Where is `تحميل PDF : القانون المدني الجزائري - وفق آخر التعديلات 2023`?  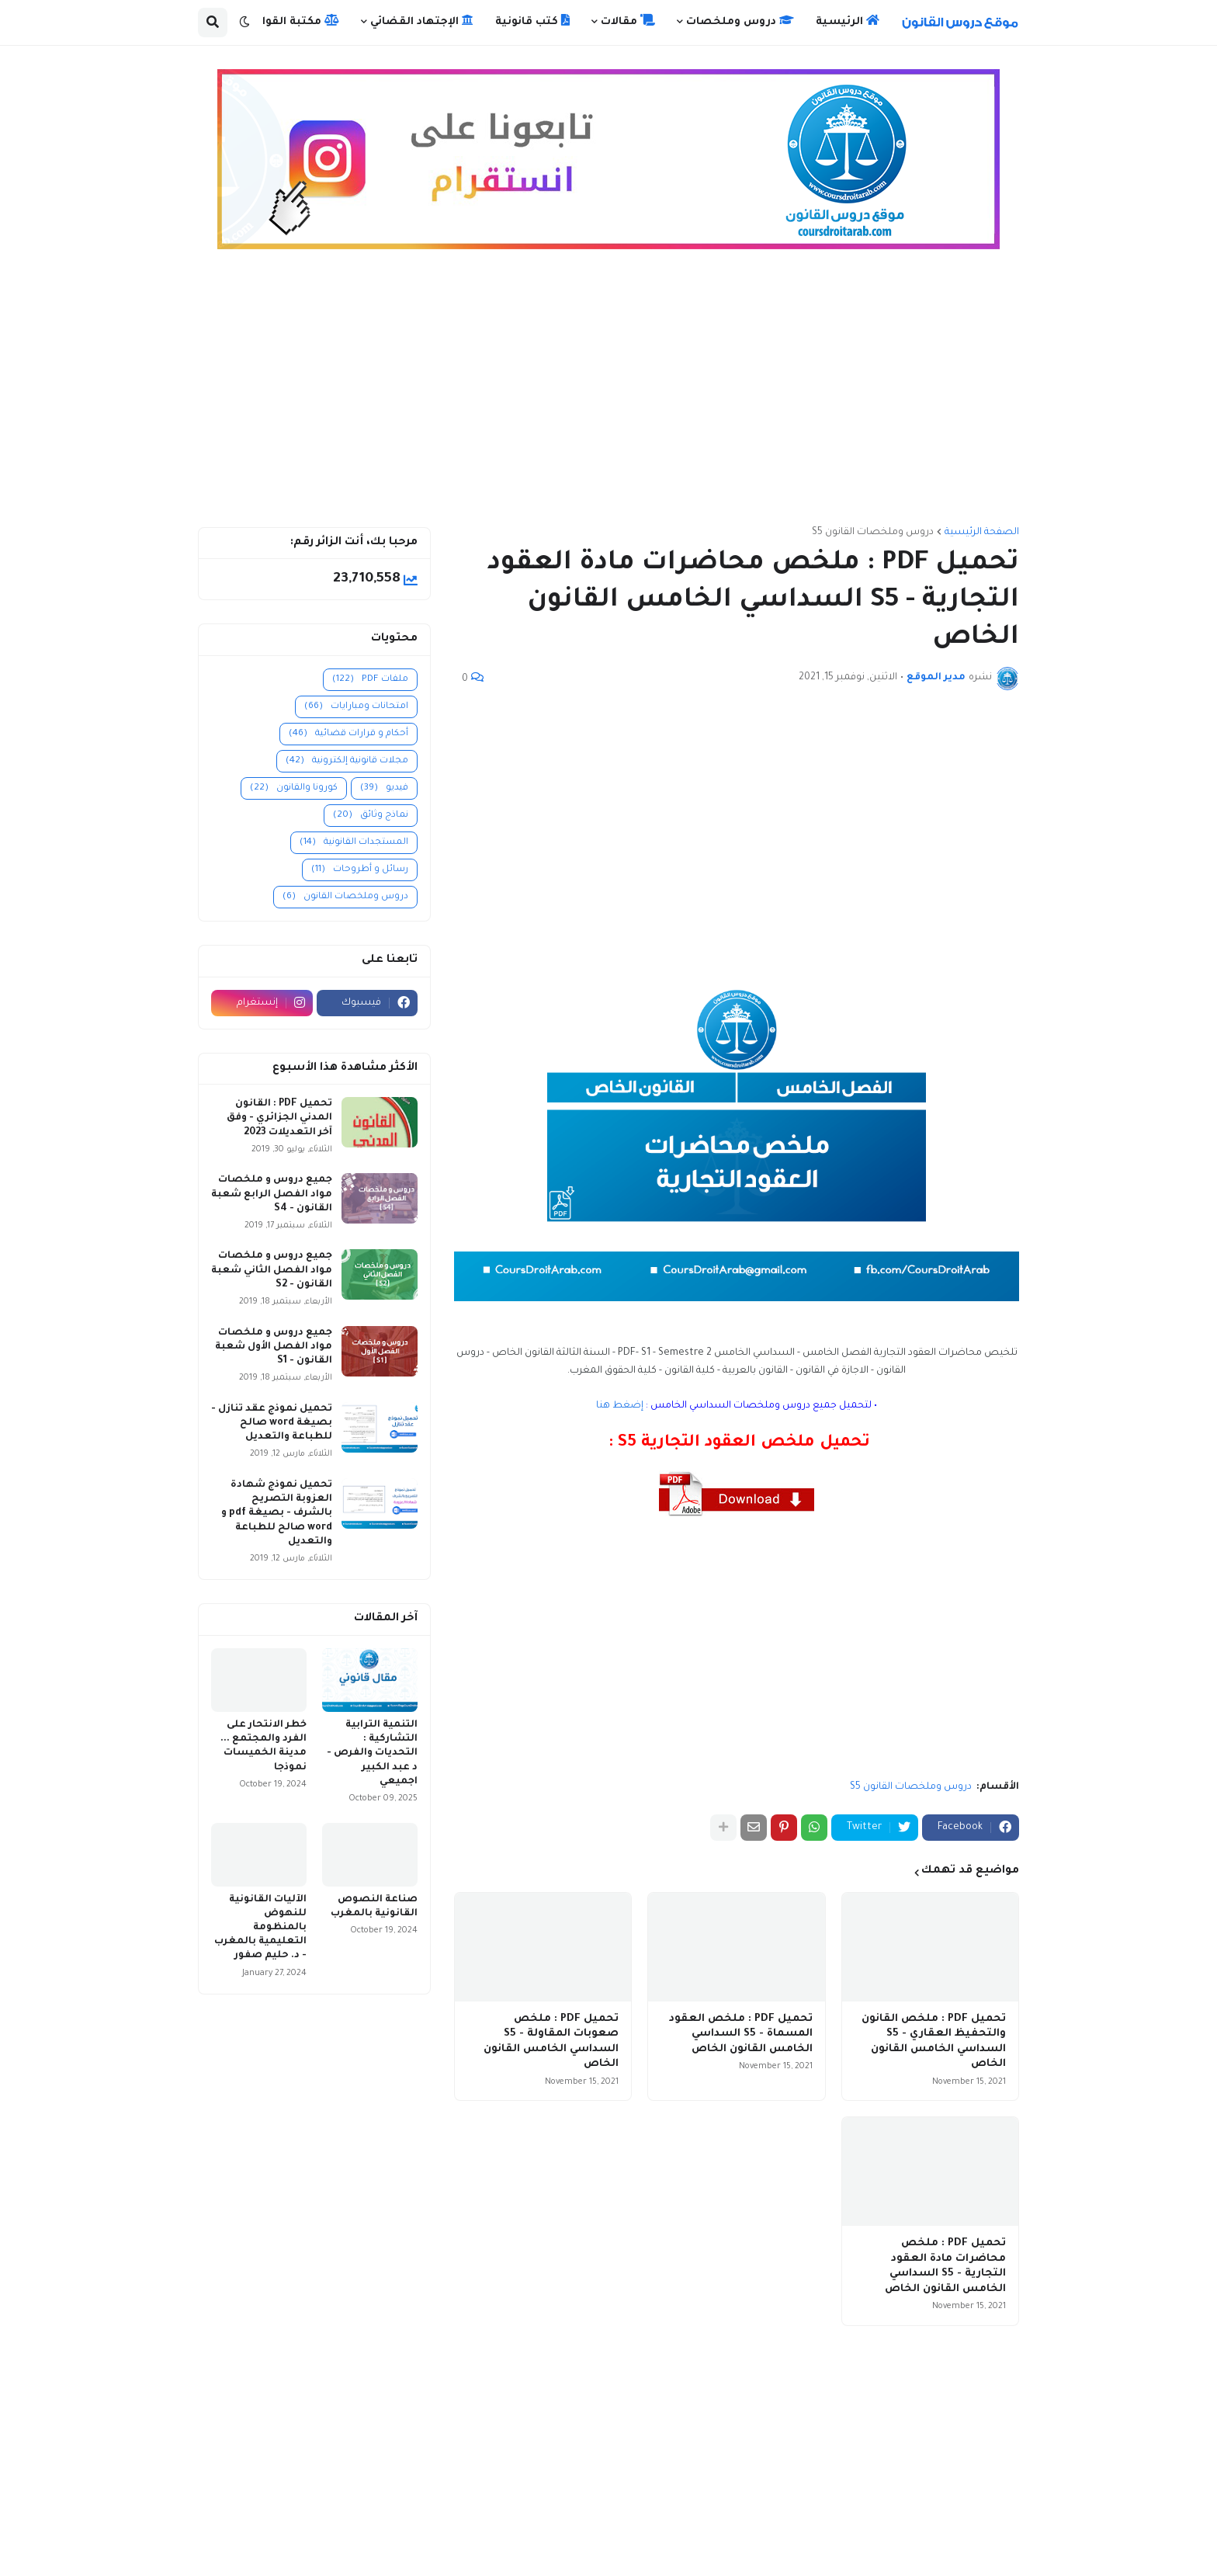
تحميل PDF : القانون المدني الجزائري - وفق آخر التعديلات 2023 is located at coordinates (279, 1118).